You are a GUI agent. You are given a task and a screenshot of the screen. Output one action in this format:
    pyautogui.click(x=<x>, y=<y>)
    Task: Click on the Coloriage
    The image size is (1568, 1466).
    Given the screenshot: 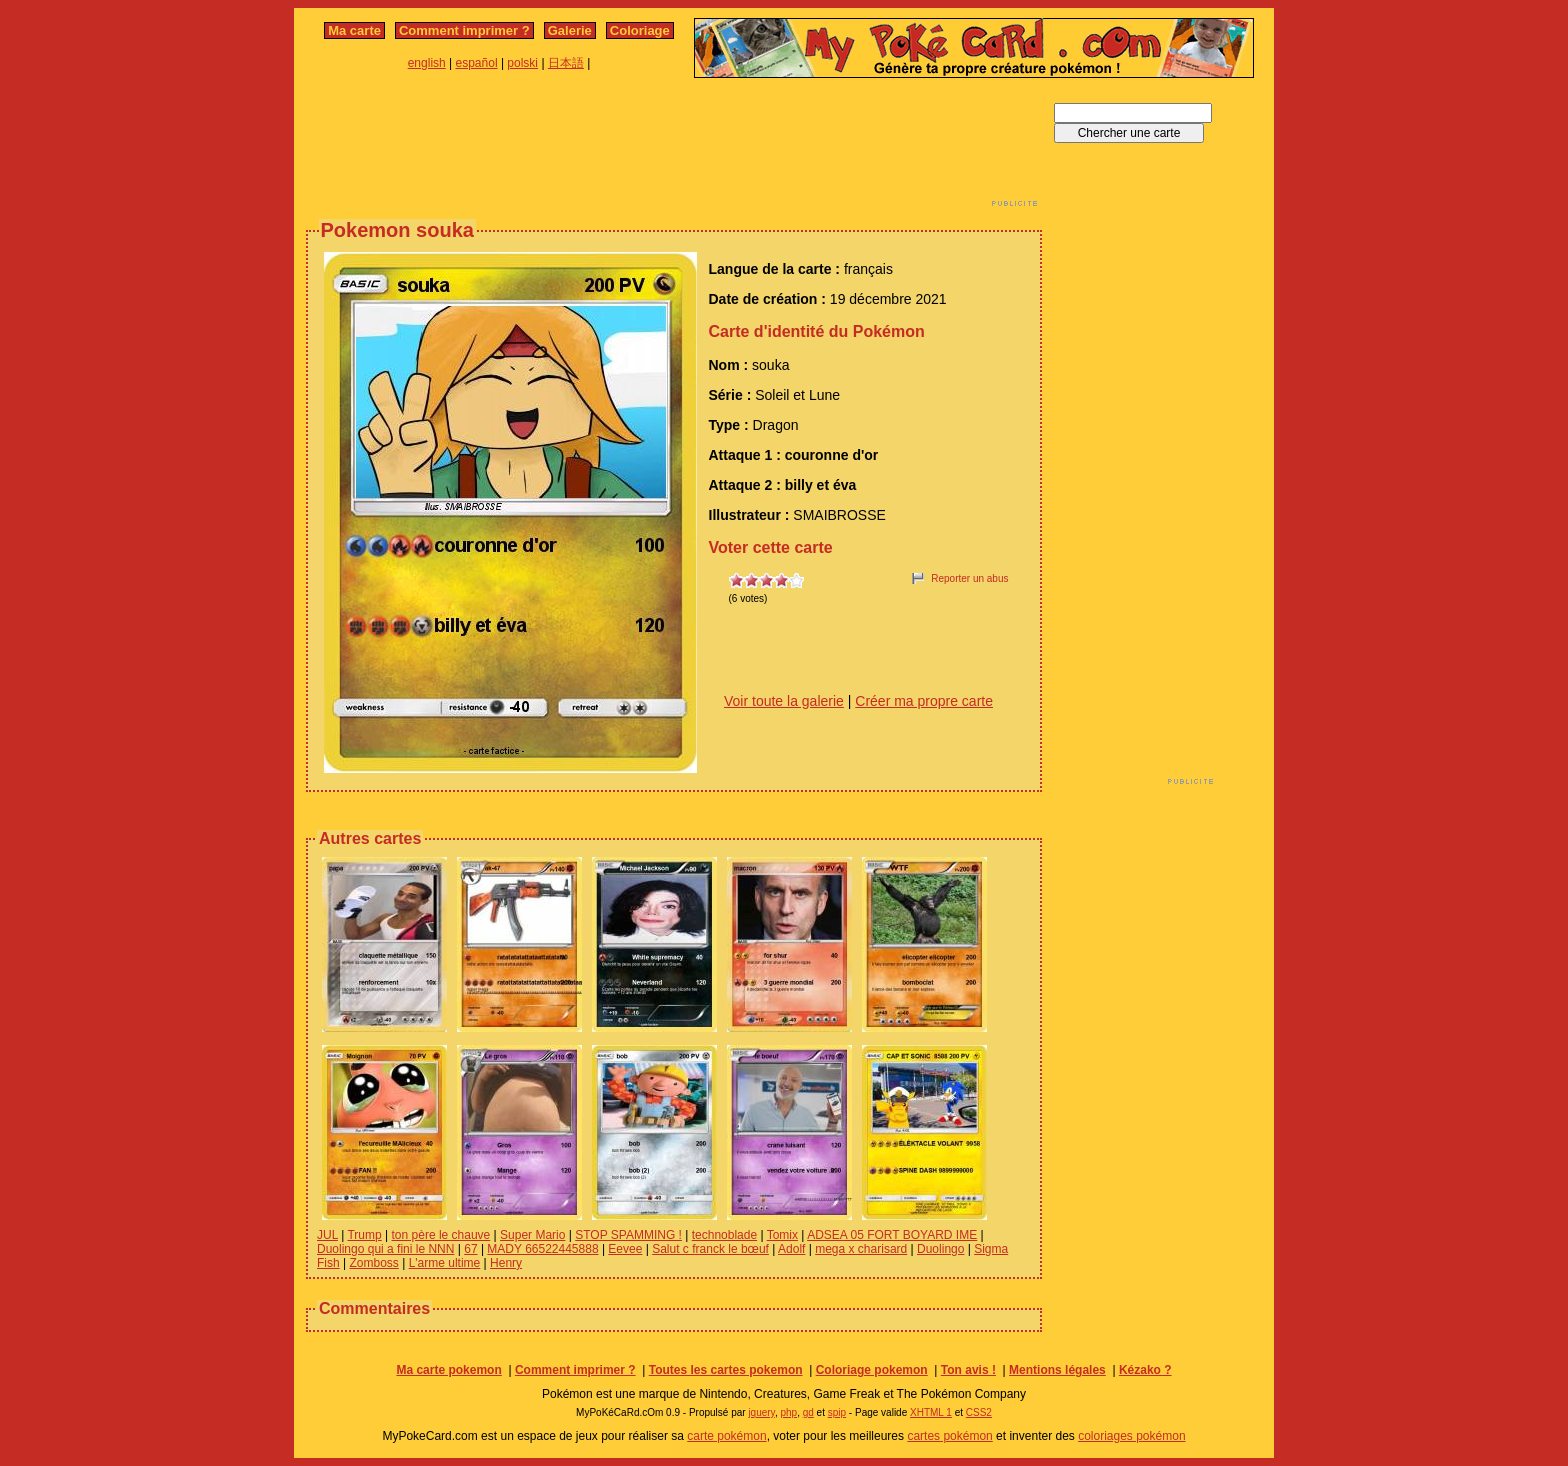 What is the action you would take?
    pyautogui.click(x=640, y=30)
    